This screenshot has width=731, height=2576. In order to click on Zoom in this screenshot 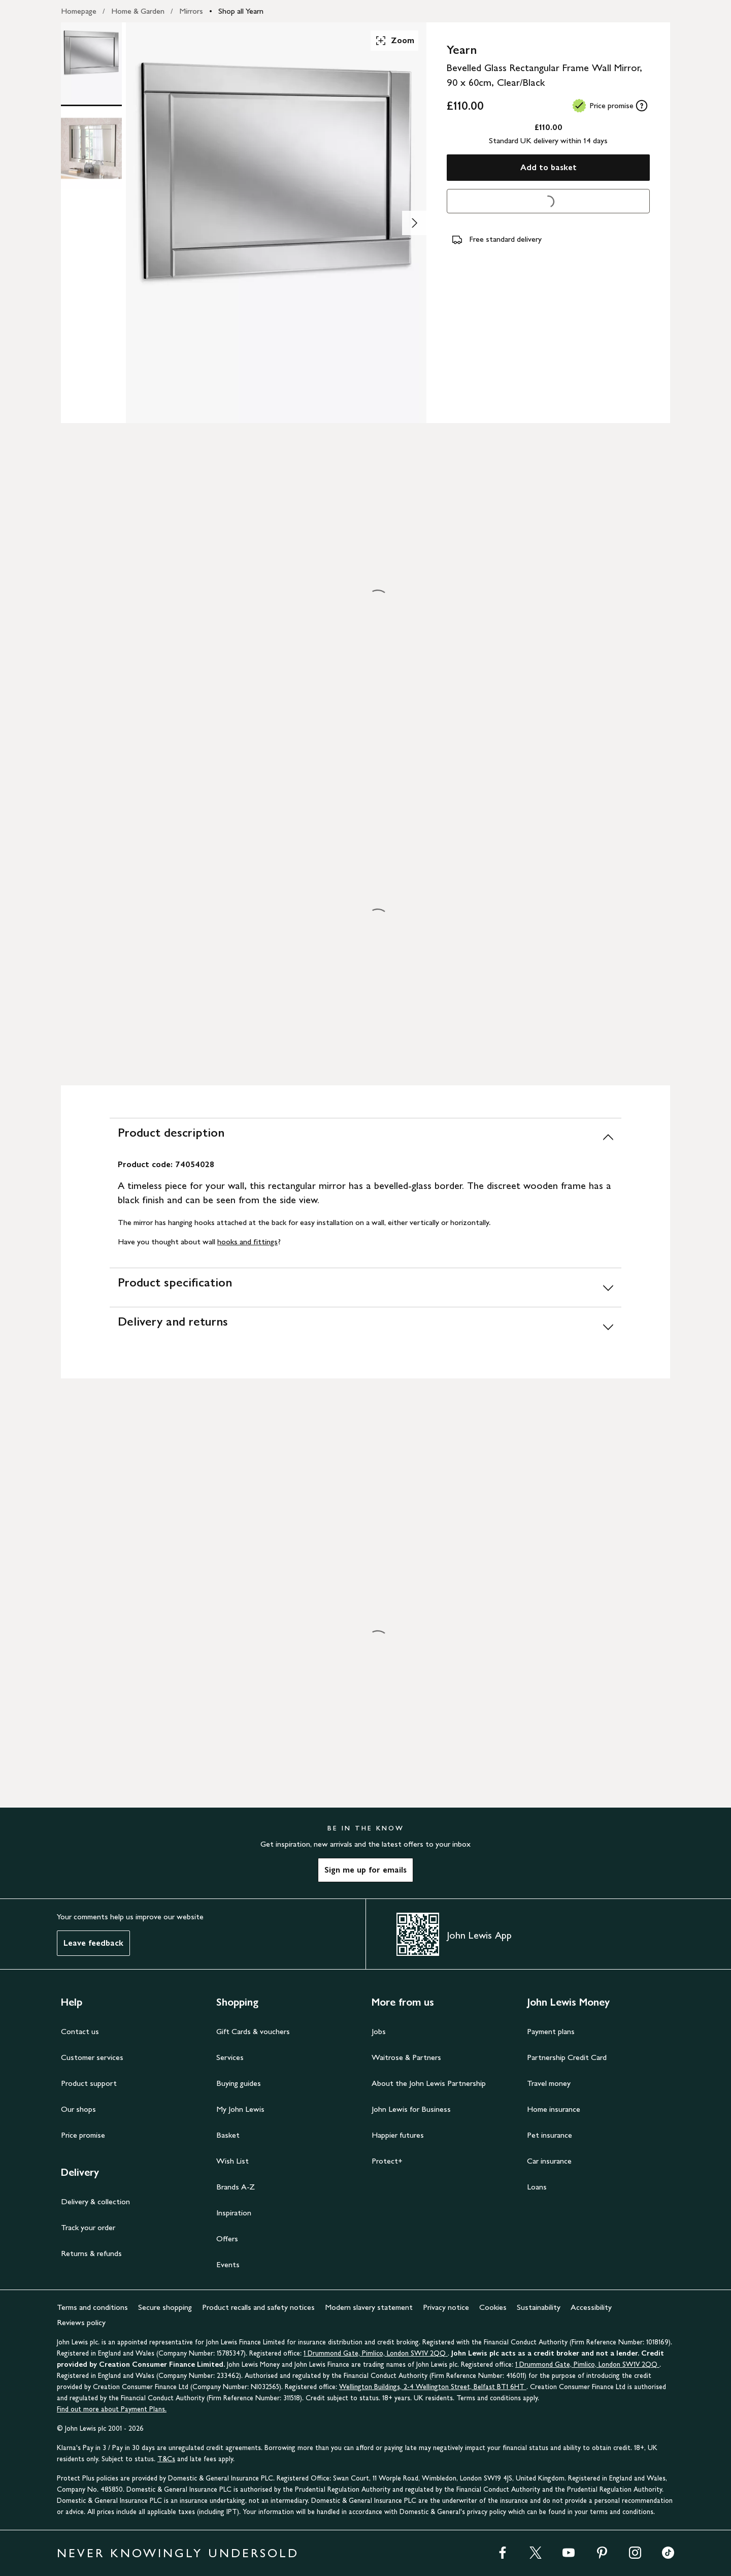, I will do `click(394, 41)`.